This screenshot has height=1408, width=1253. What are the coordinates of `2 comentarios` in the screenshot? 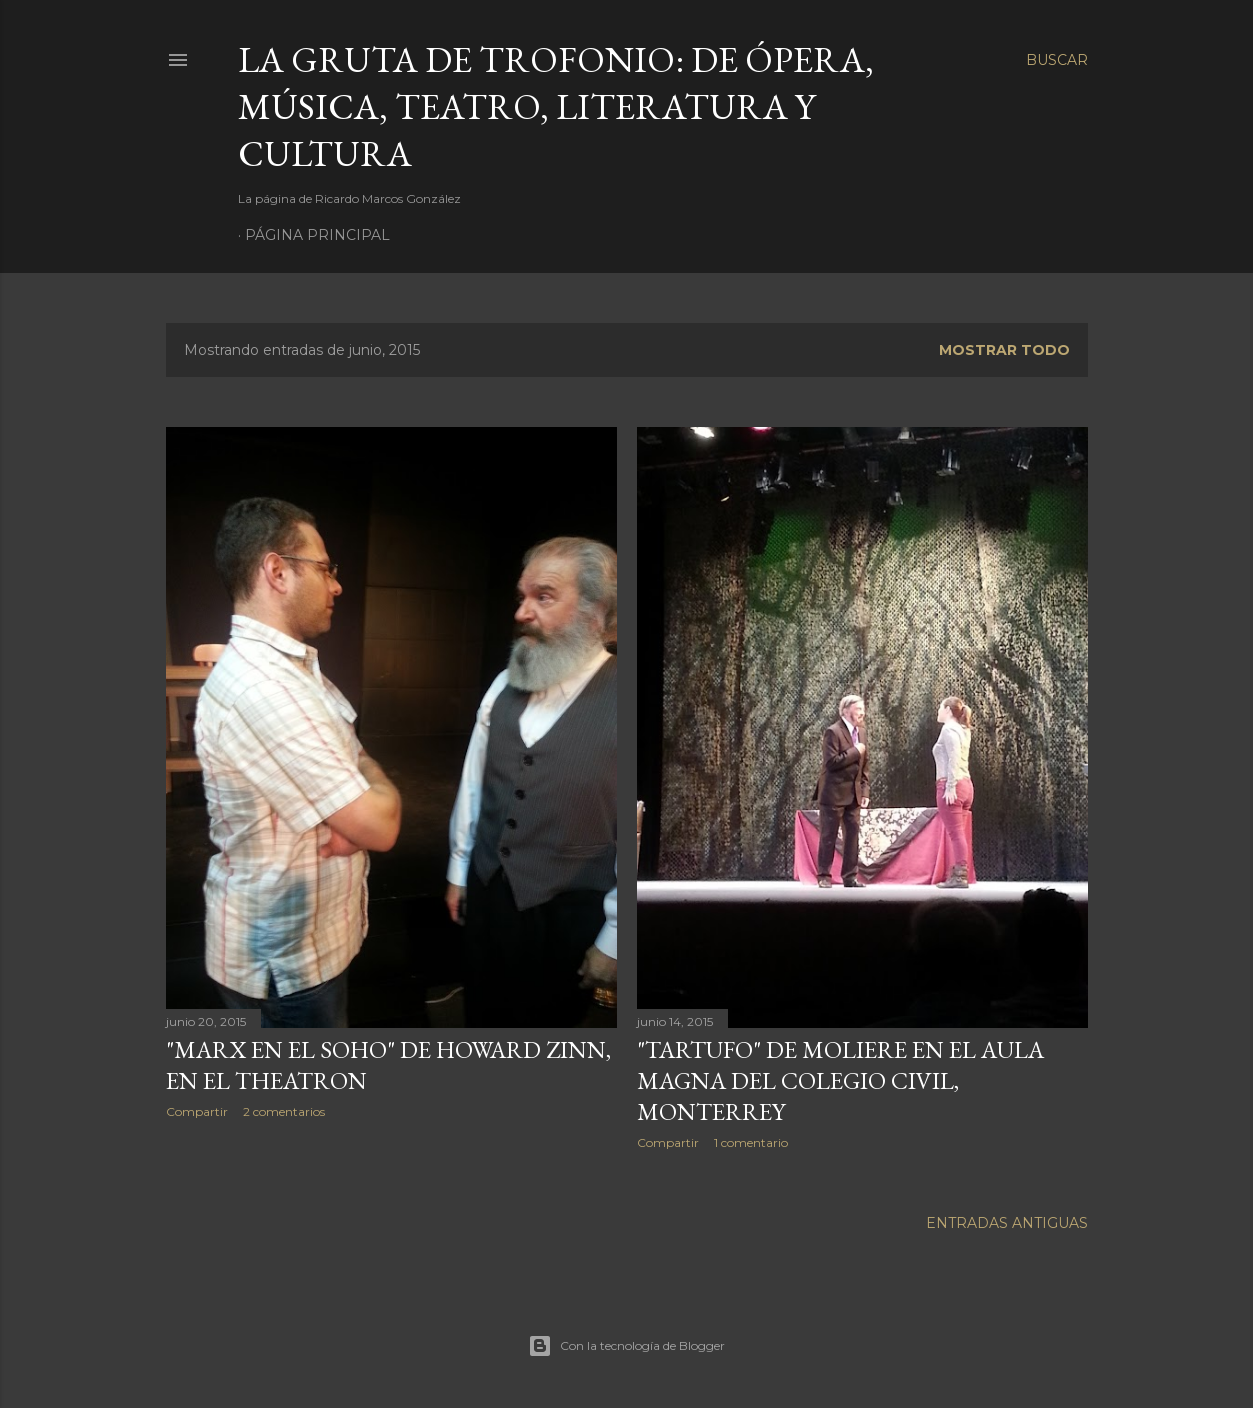 It's located at (284, 1111).